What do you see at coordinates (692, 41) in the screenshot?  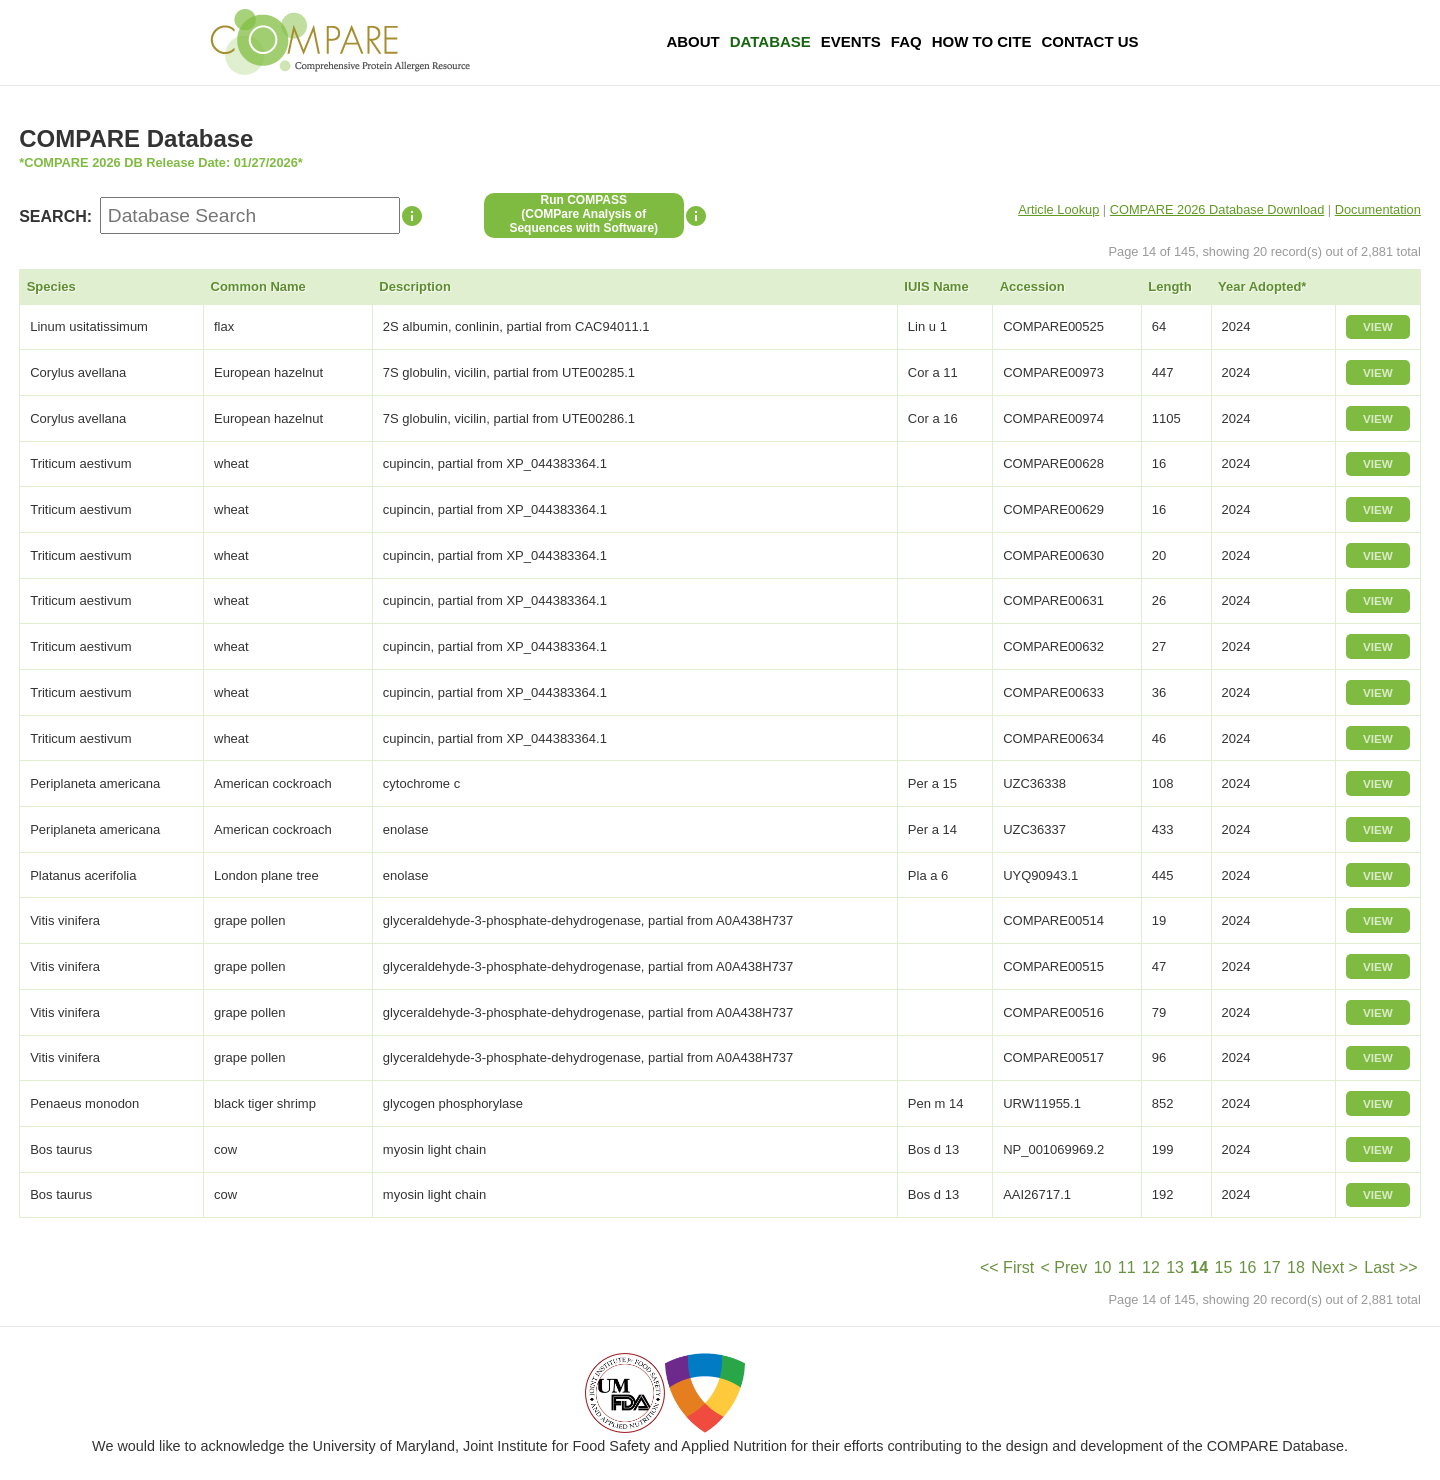 I see `About` at bounding box center [692, 41].